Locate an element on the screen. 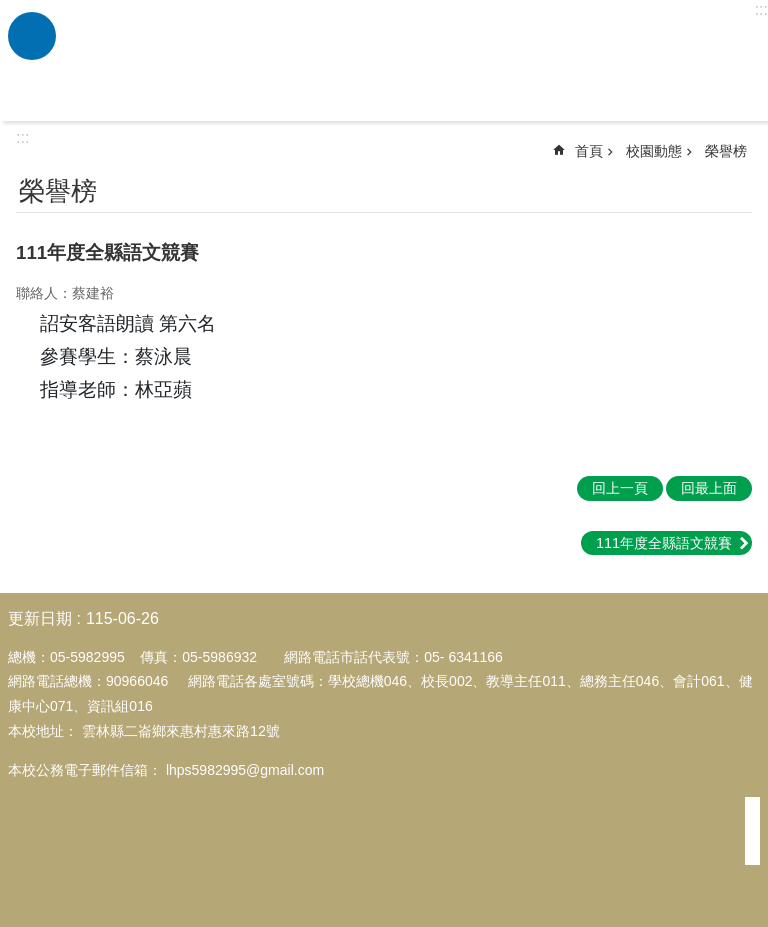  首頁 [link] is located at coordinates (589, 151).